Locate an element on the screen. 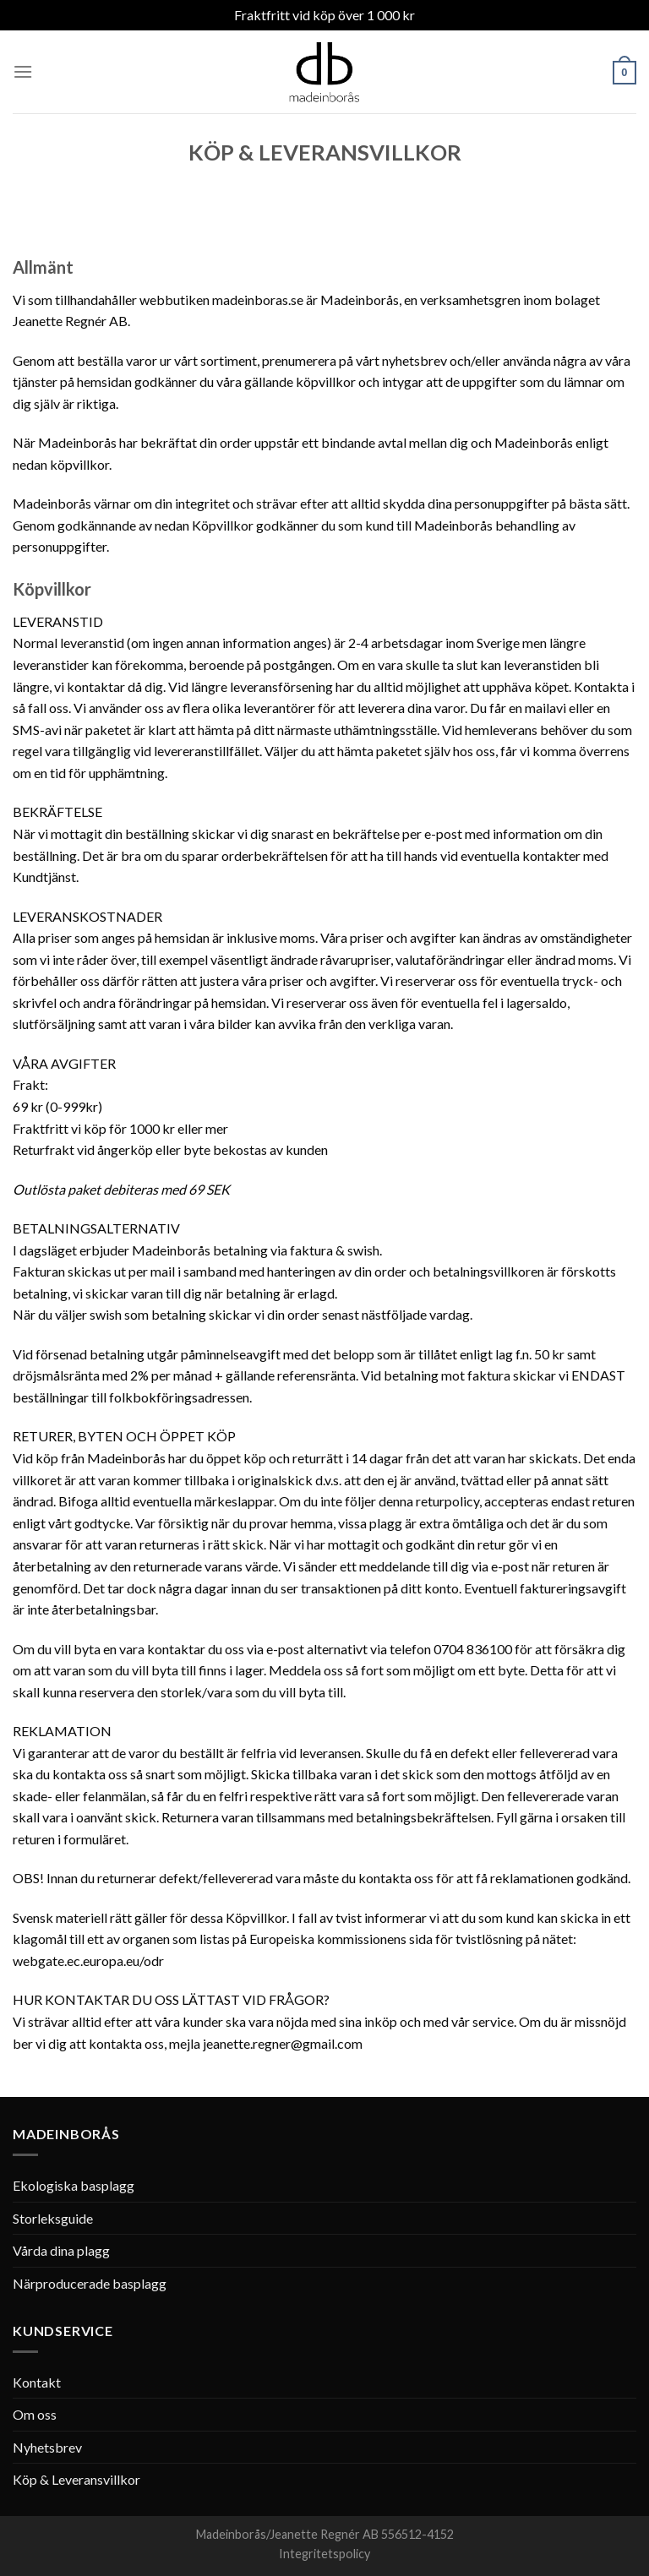 The width and height of the screenshot is (649, 2576). Storleksguide is located at coordinates (53, 2218).